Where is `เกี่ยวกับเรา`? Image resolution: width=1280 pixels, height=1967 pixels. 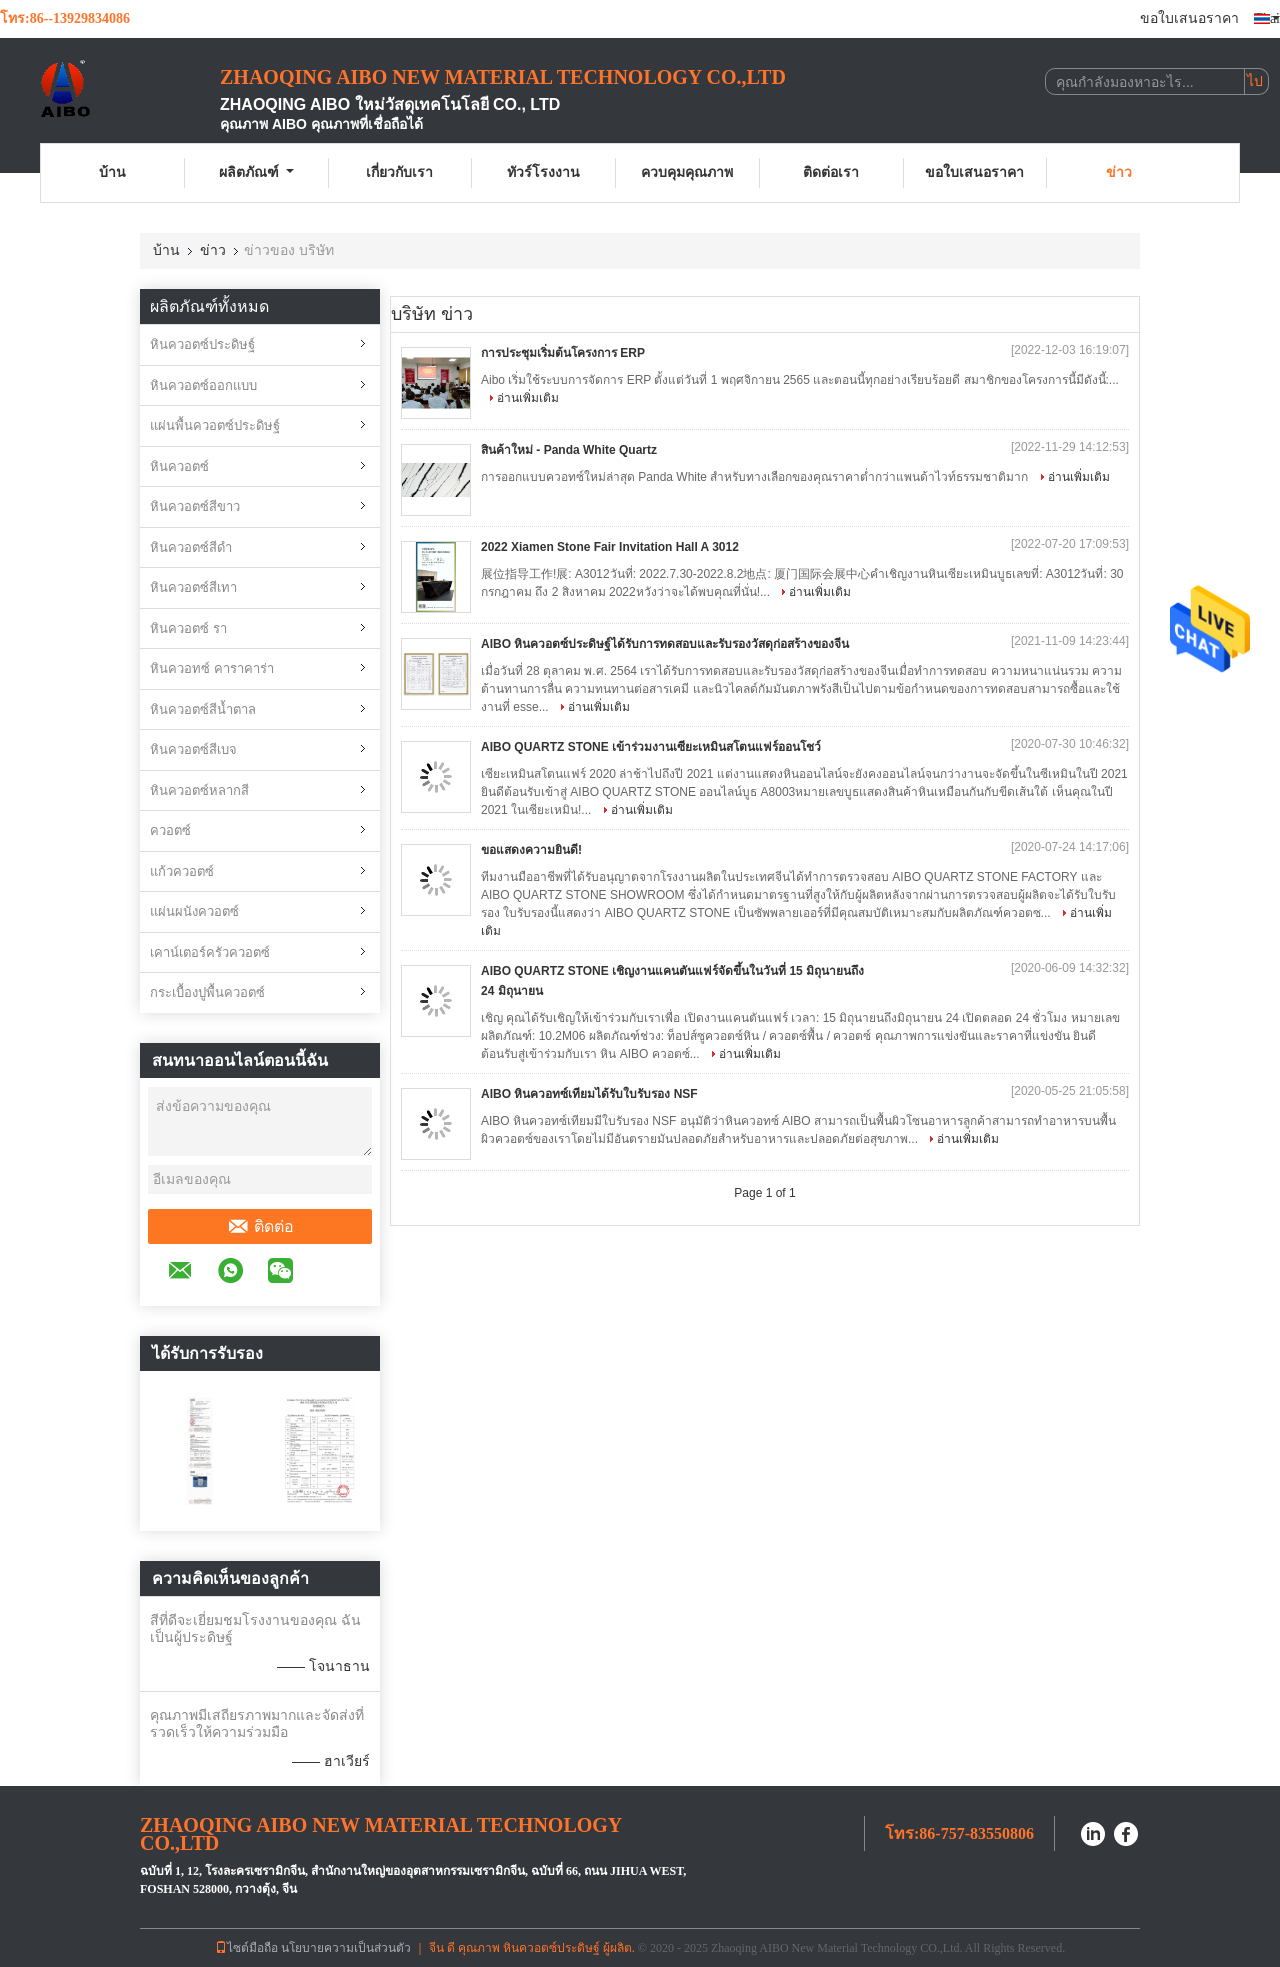
เกี่ยวกับเรา is located at coordinates (399, 172).